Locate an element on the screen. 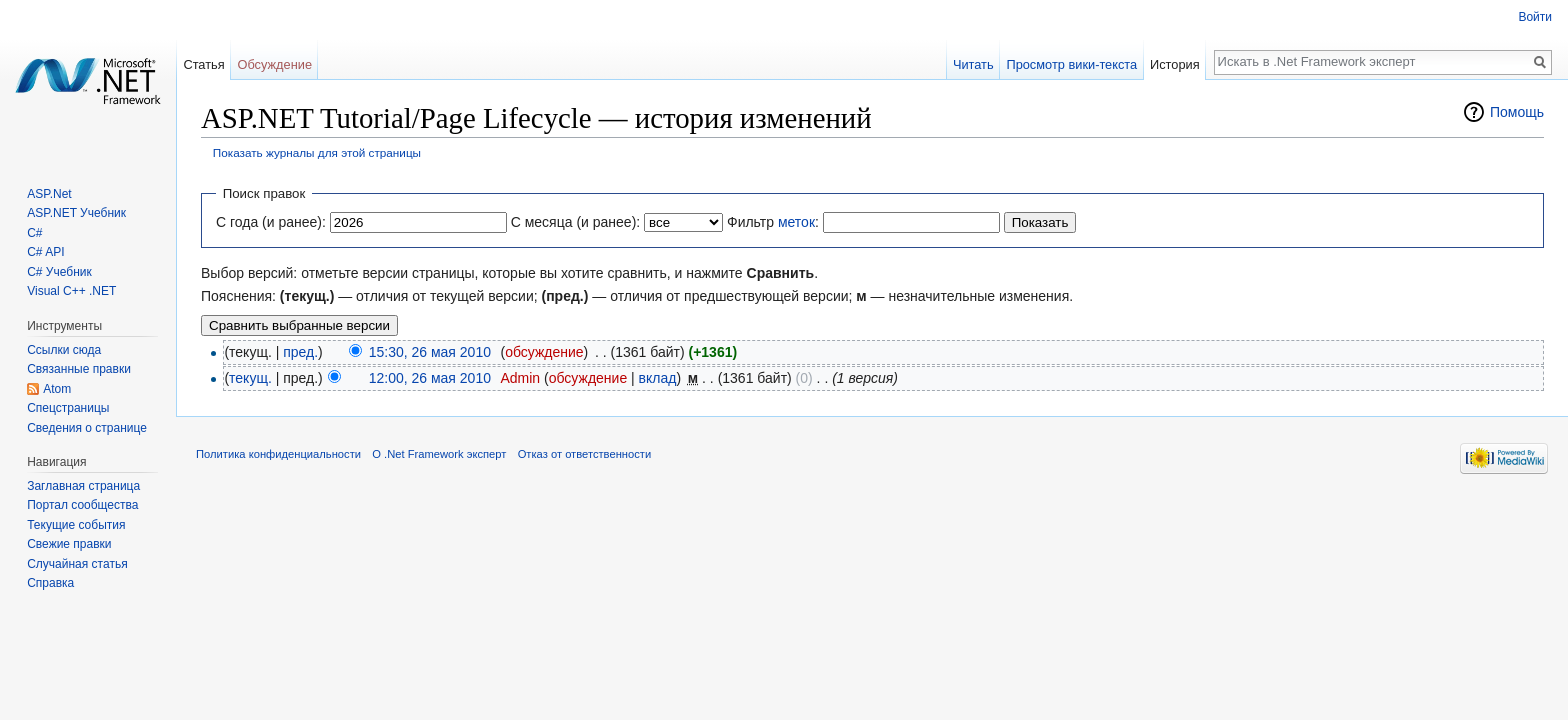 This screenshot has height=720, width=1568. 12:00, 26 мая 2010 is located at coordinates (430, 378).